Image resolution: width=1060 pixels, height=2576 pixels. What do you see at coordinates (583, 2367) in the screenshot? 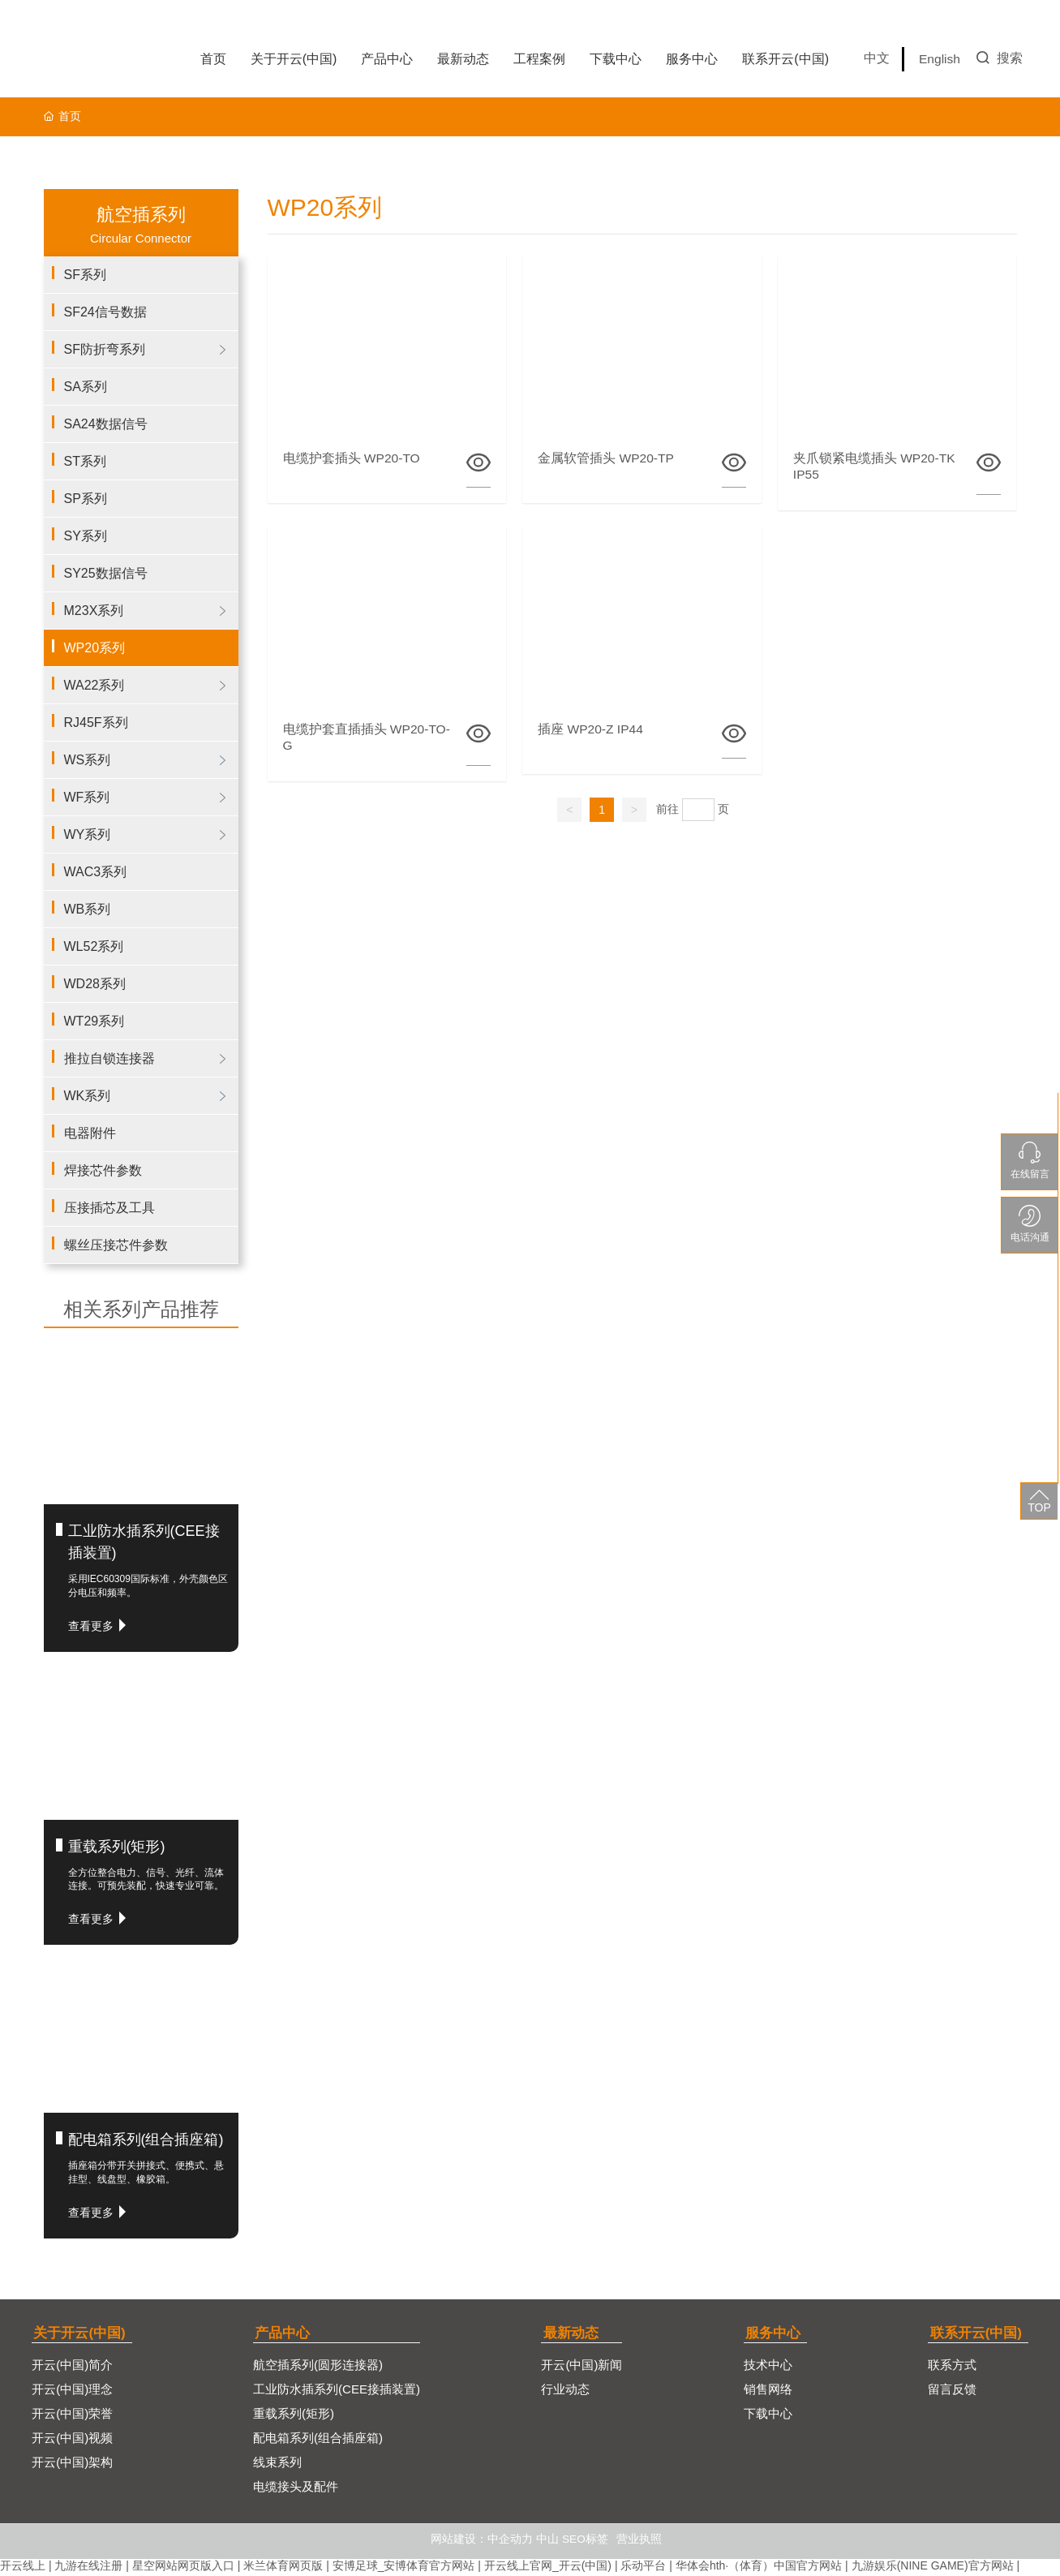
I see `开云(中国)新闻` at bounding box center [583, 2367].